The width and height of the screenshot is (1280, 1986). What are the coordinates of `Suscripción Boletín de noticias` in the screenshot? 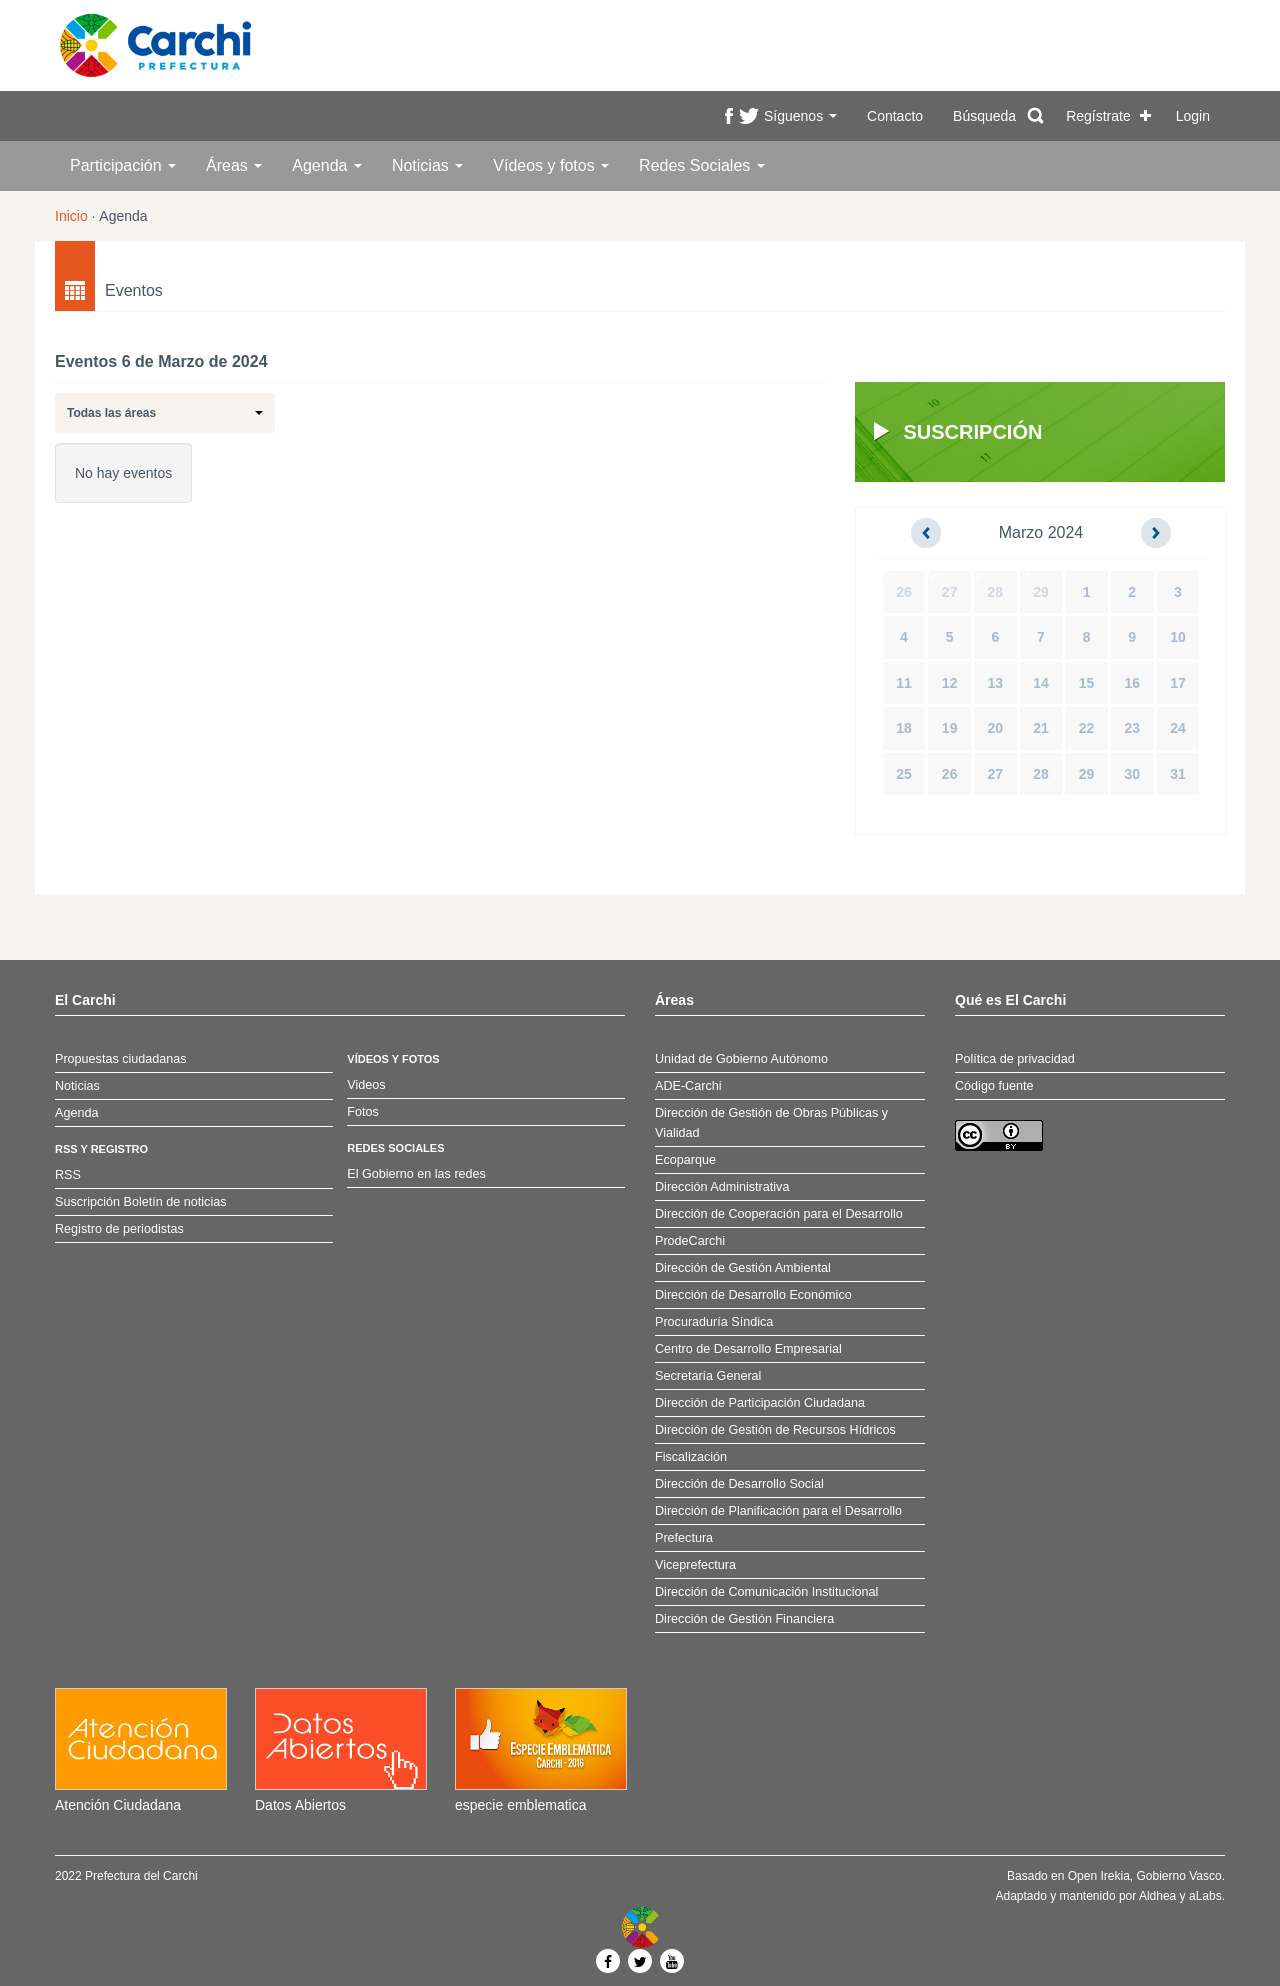 It's located at (141, 1202).